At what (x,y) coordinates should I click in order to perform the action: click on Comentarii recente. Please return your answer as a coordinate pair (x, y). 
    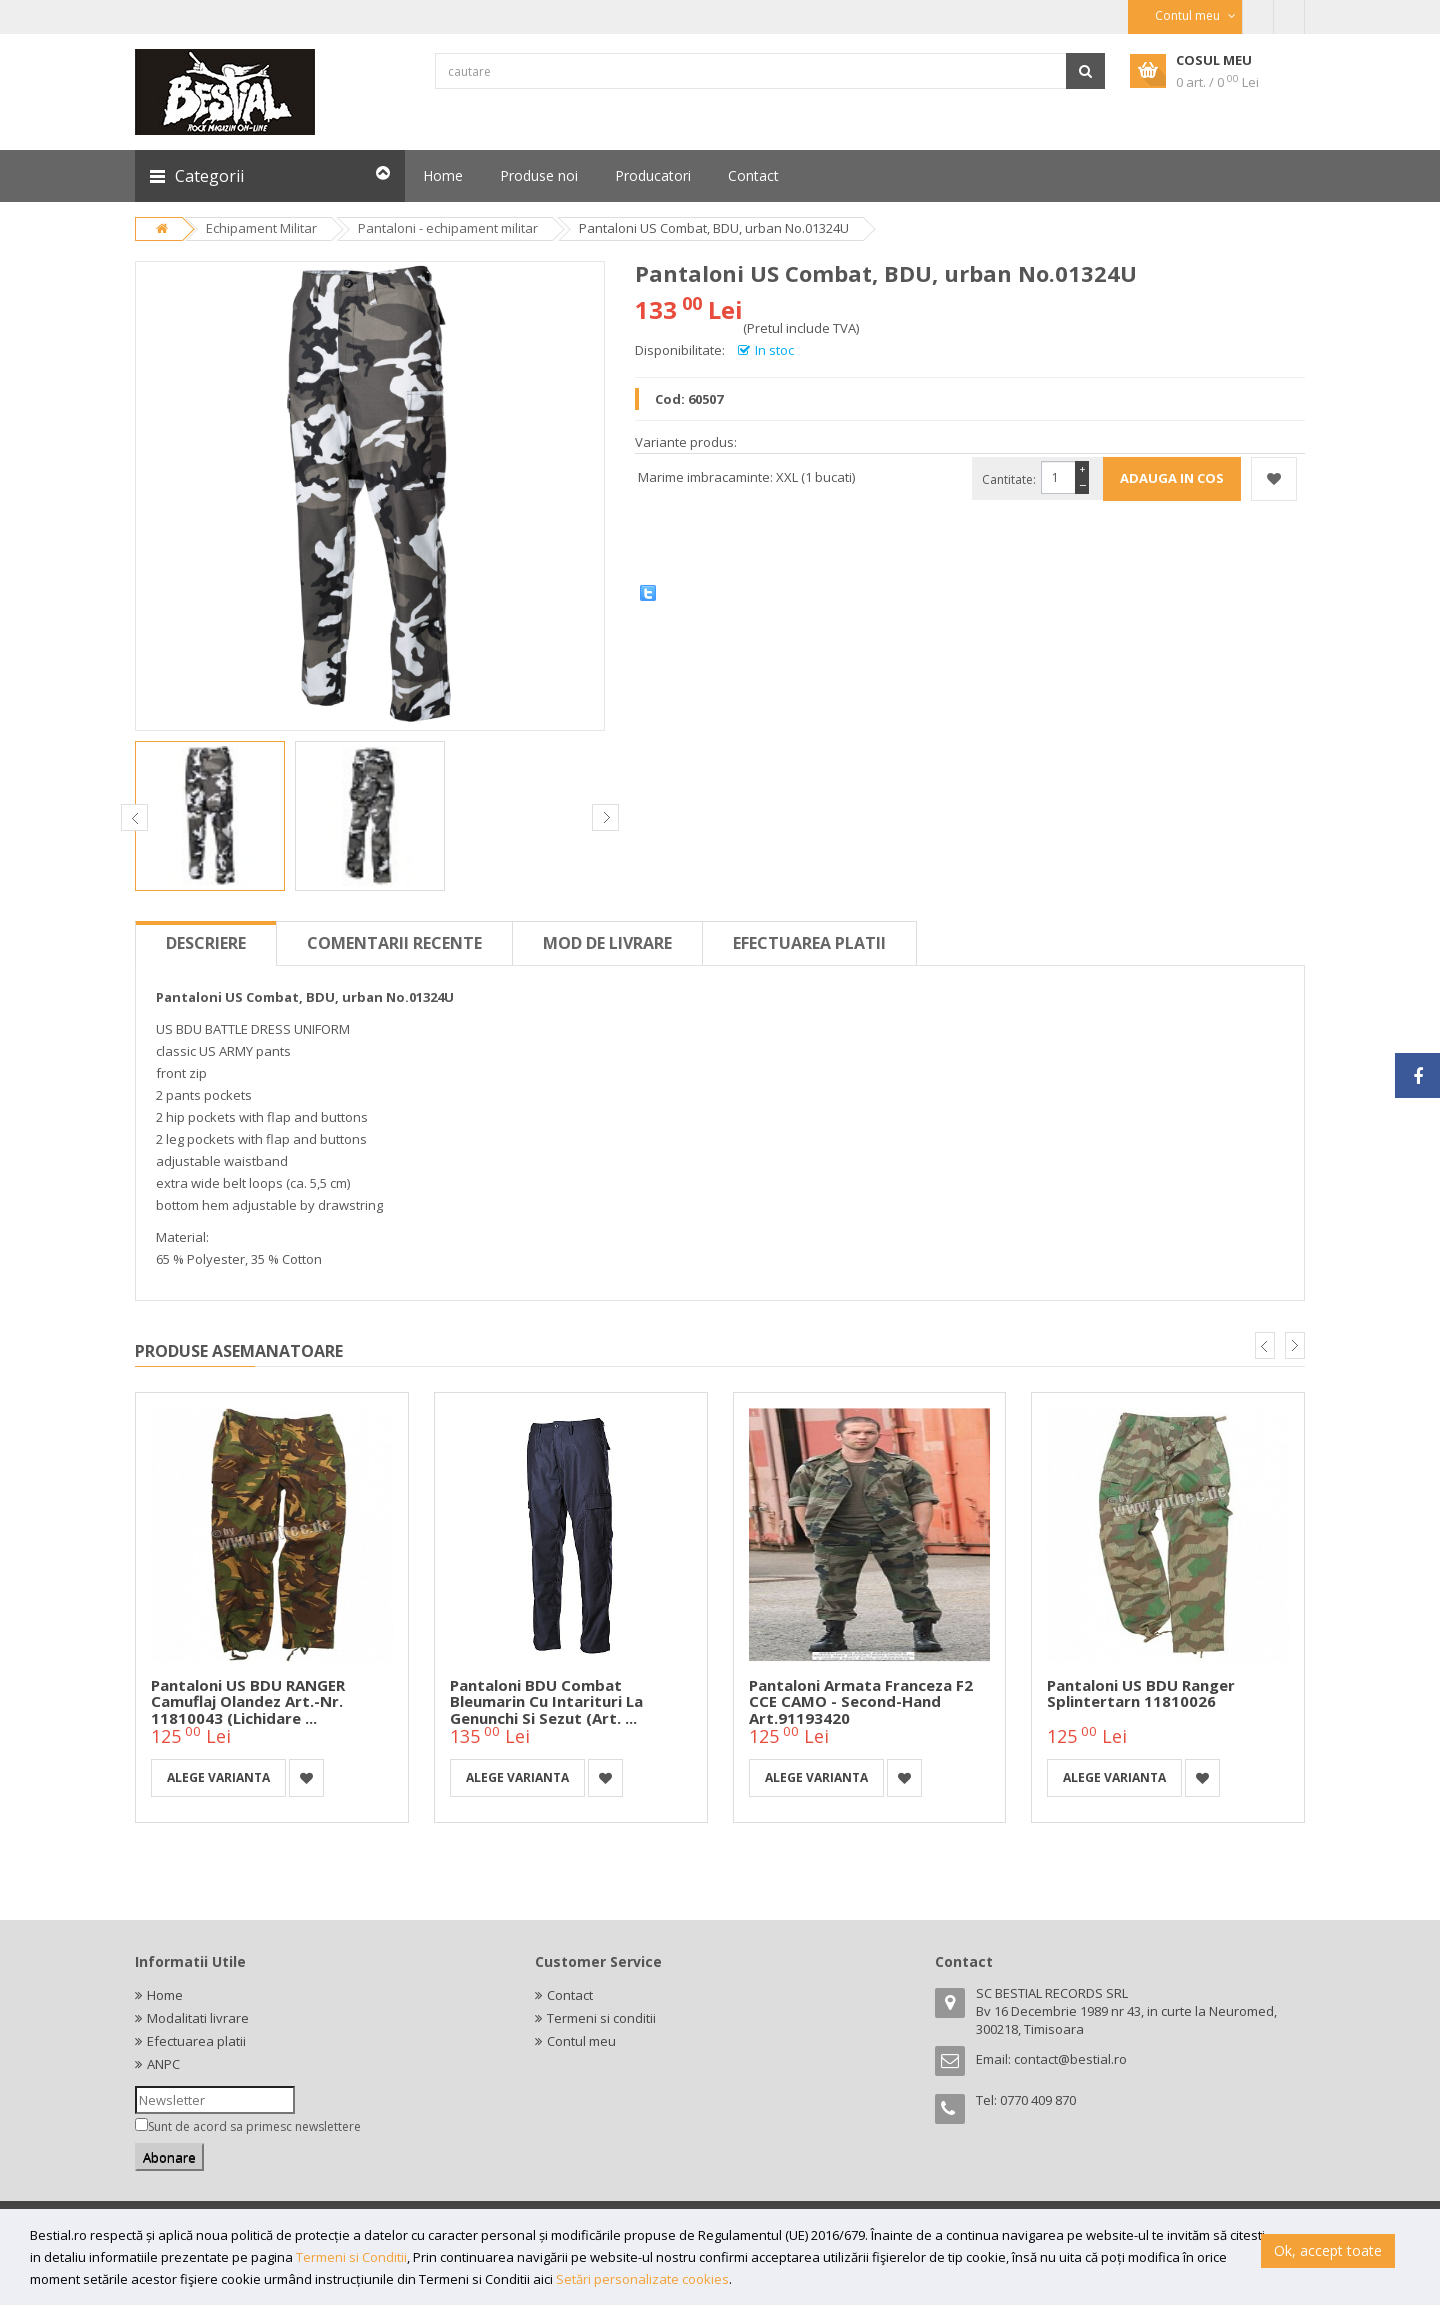
    Looking at the image, I should click on (394, 943).